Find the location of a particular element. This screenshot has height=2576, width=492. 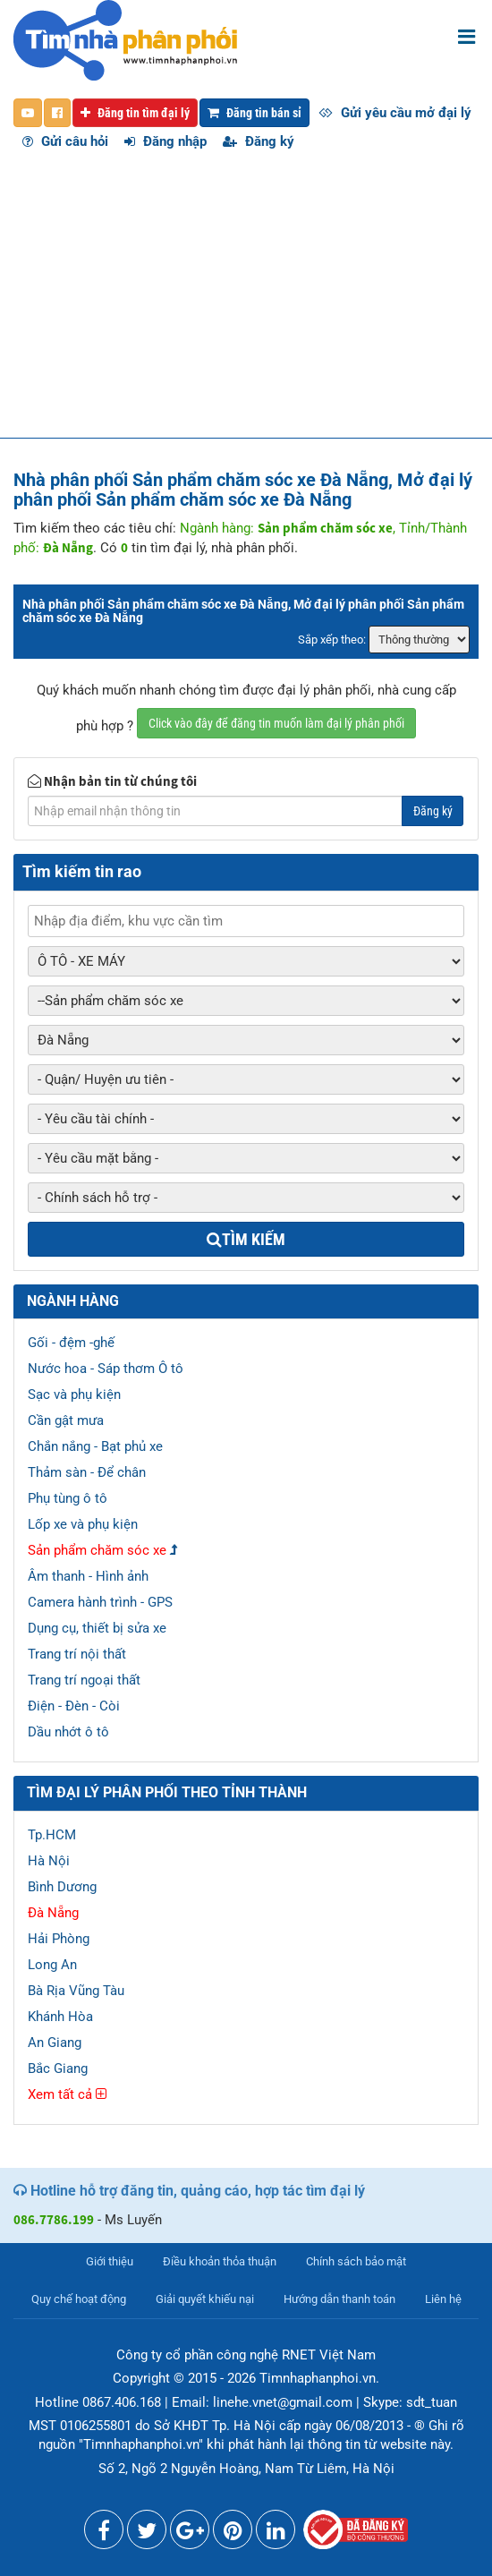

Bà Rịa Vũng Tàu is located at coordinates (76, 1991).